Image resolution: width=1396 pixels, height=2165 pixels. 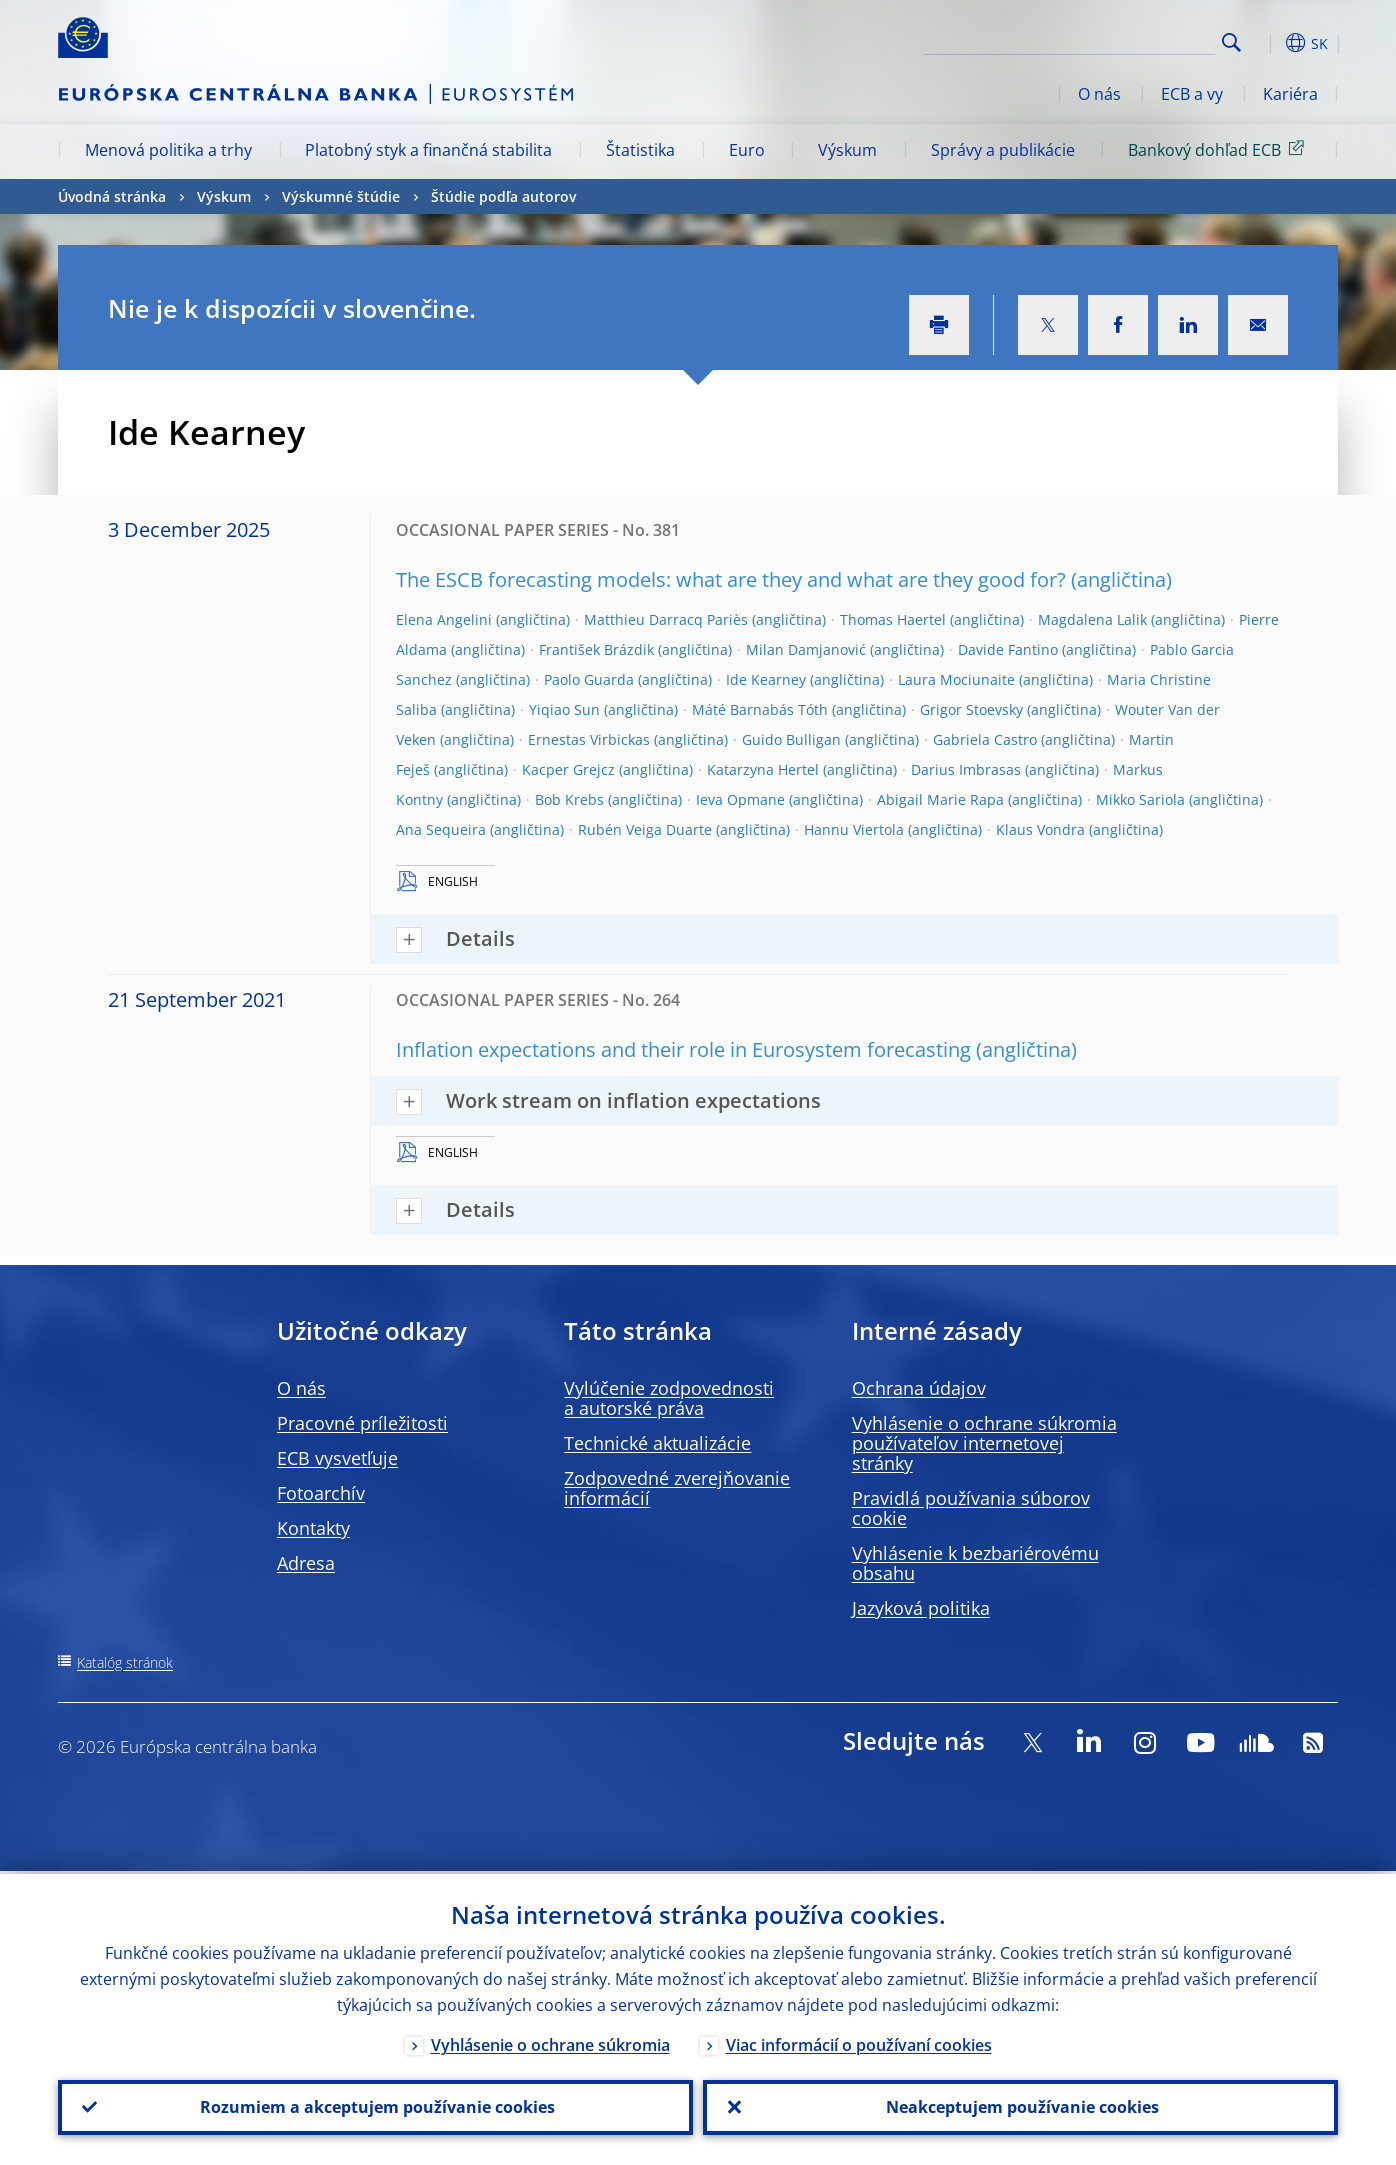 I want to click on Ide Kearney, so click(x=766, y=679).